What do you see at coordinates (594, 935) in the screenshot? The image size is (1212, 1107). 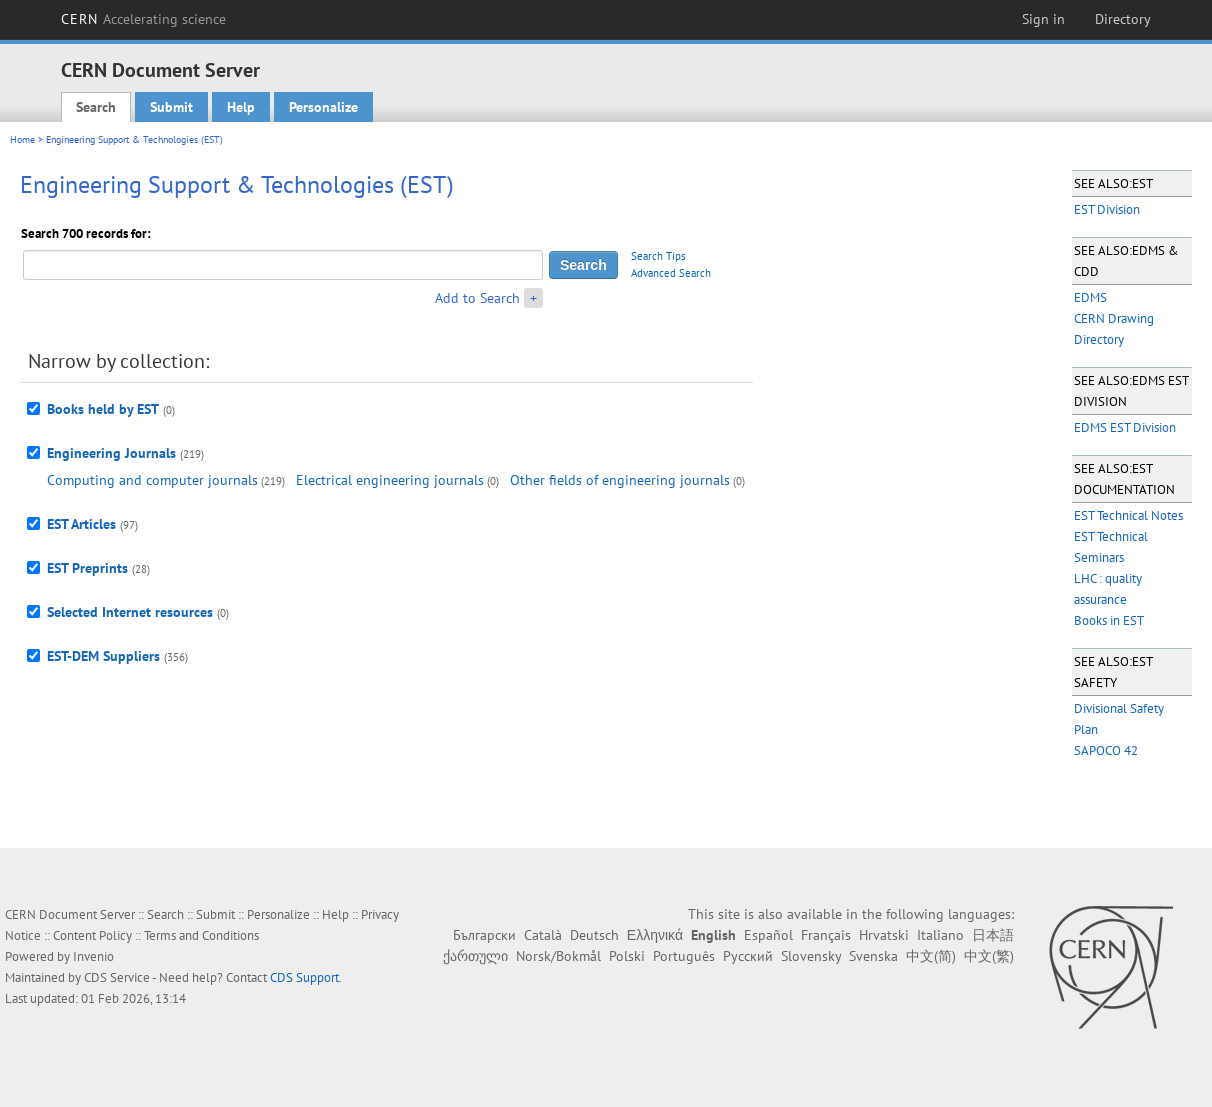 I see `Deutsch` at bounding box center [594, 935].